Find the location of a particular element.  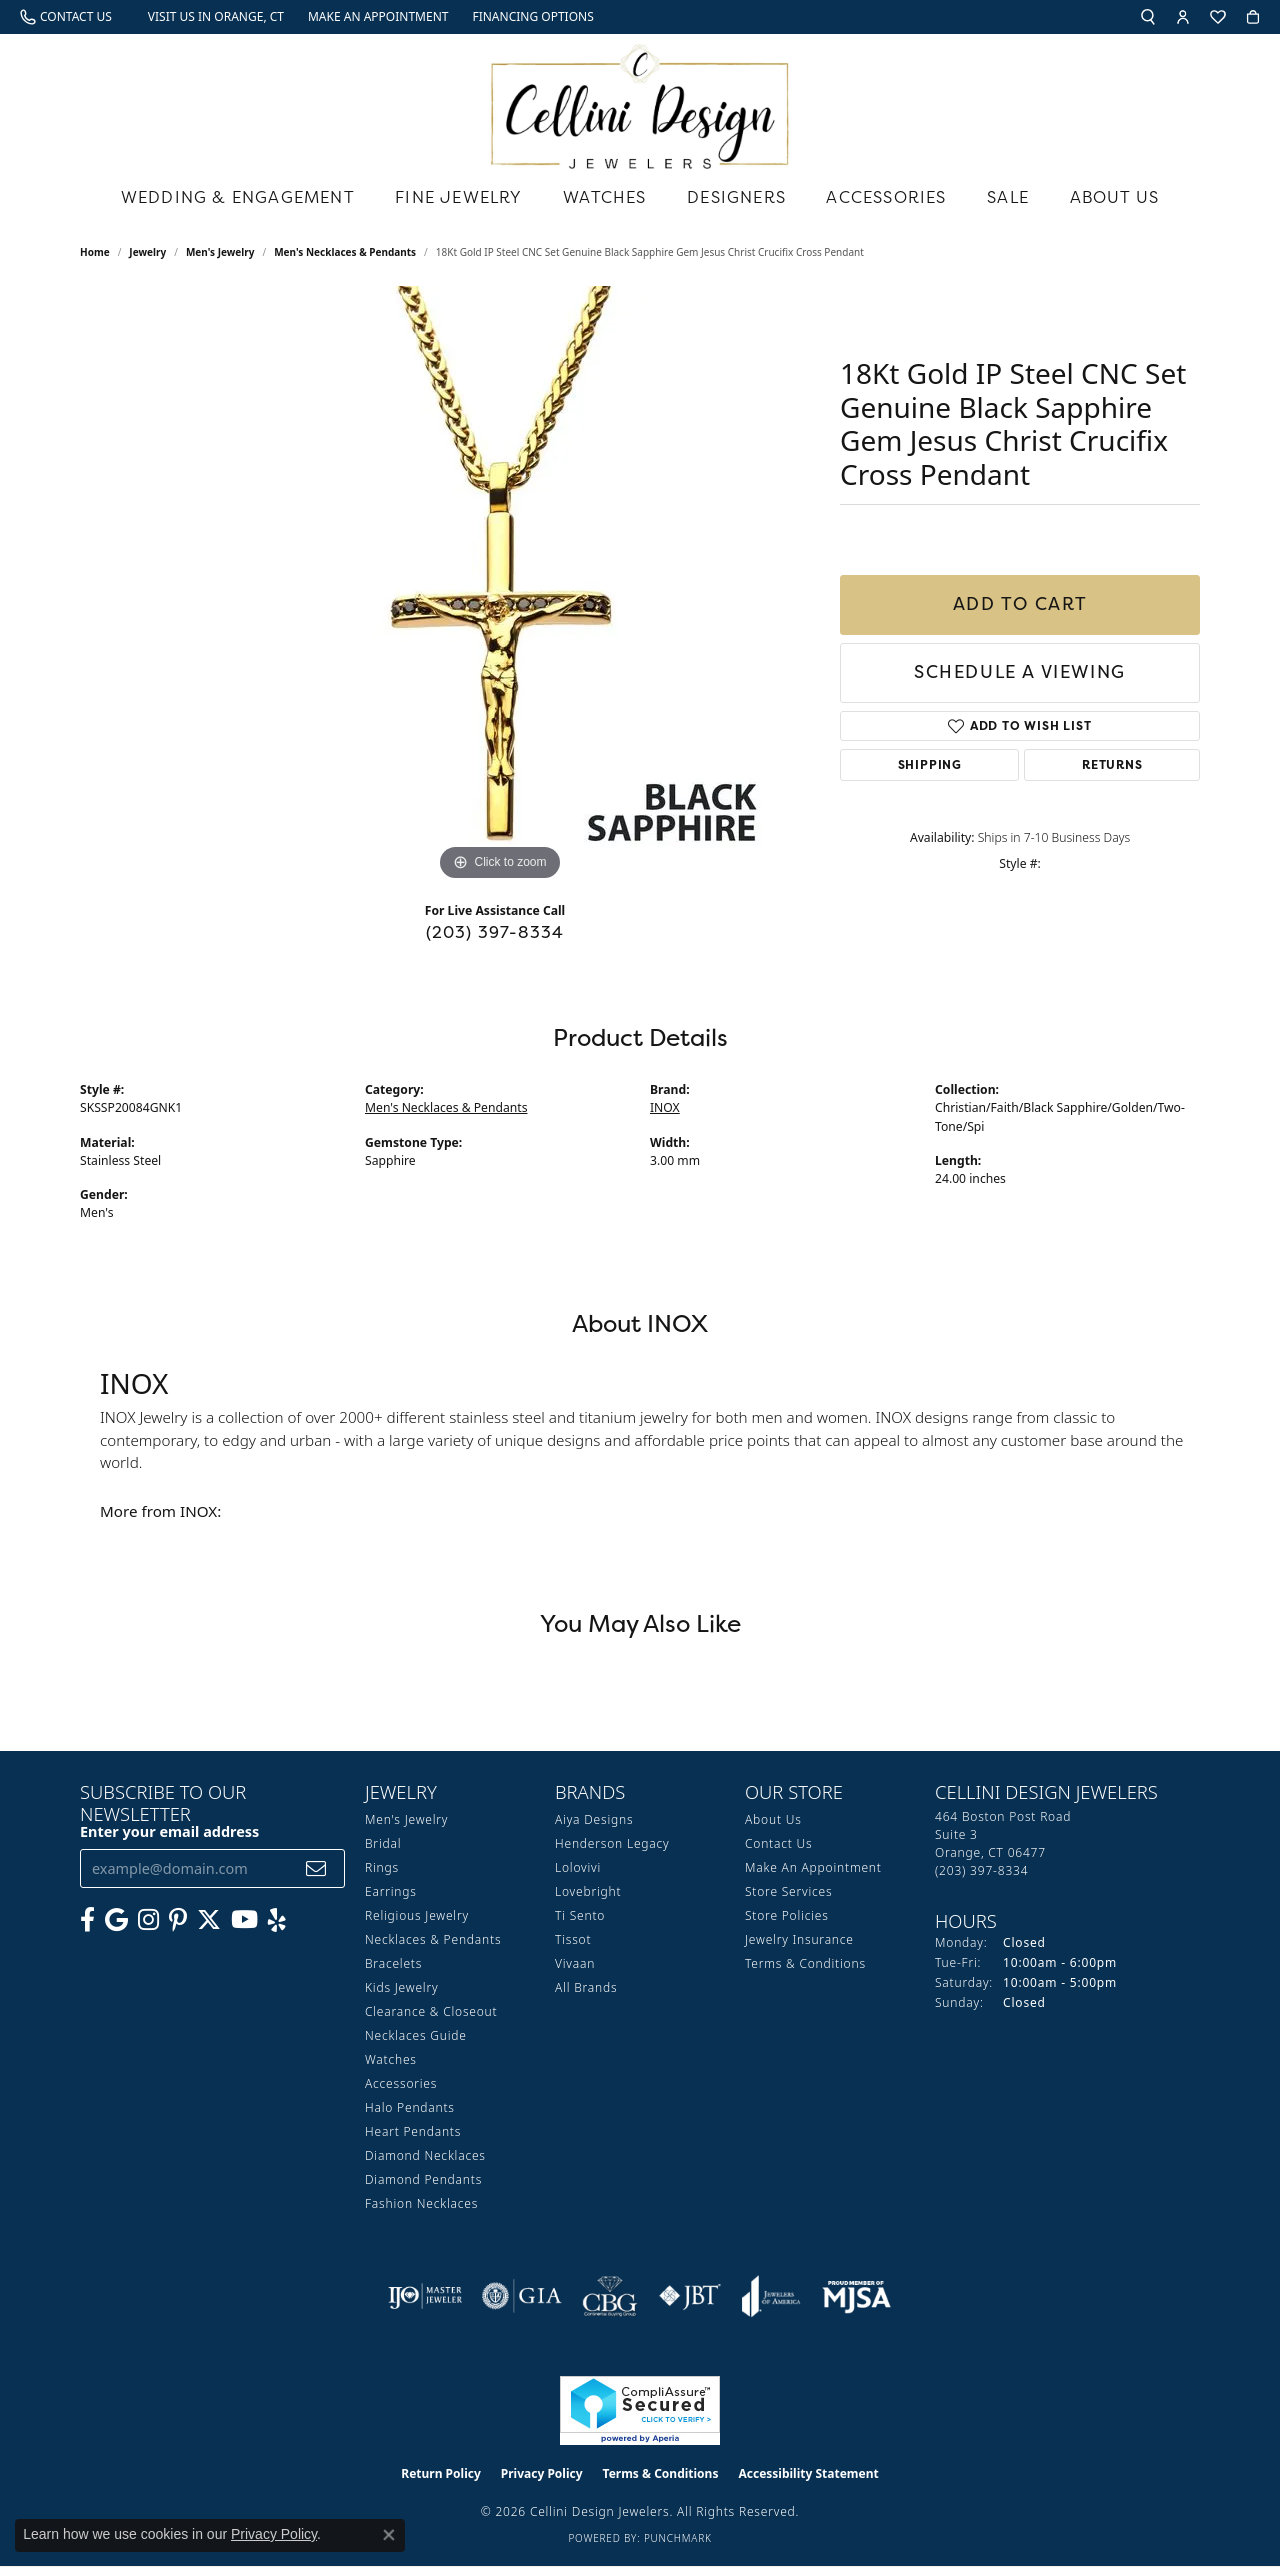

Returns is located at coordinates (1112, 764).